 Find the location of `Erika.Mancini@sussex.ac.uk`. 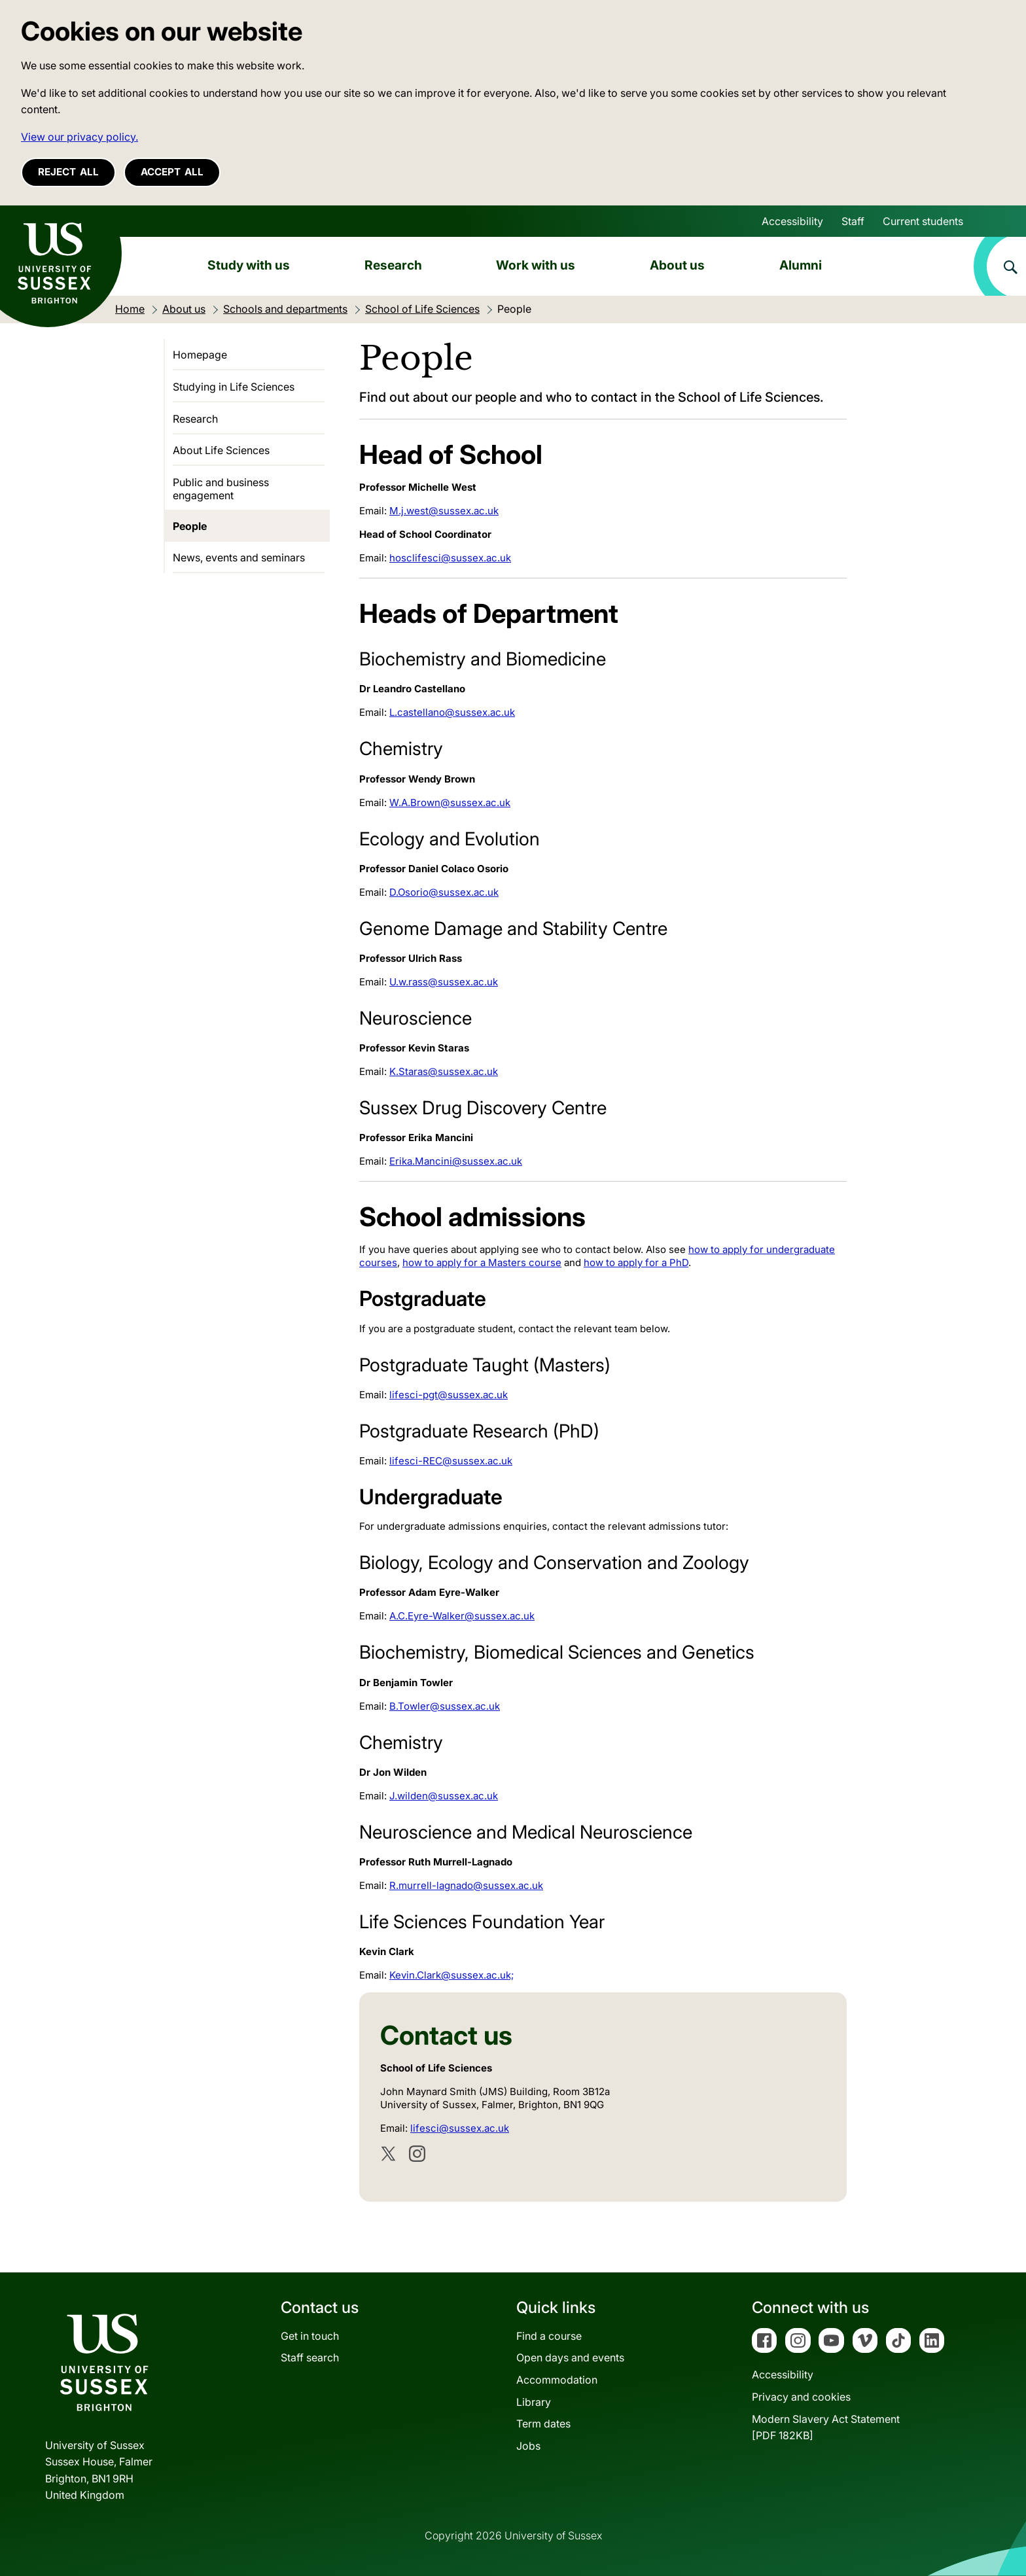

Erika.Mancini@sussex.ac.uk is located at coordinates (455, 1161).